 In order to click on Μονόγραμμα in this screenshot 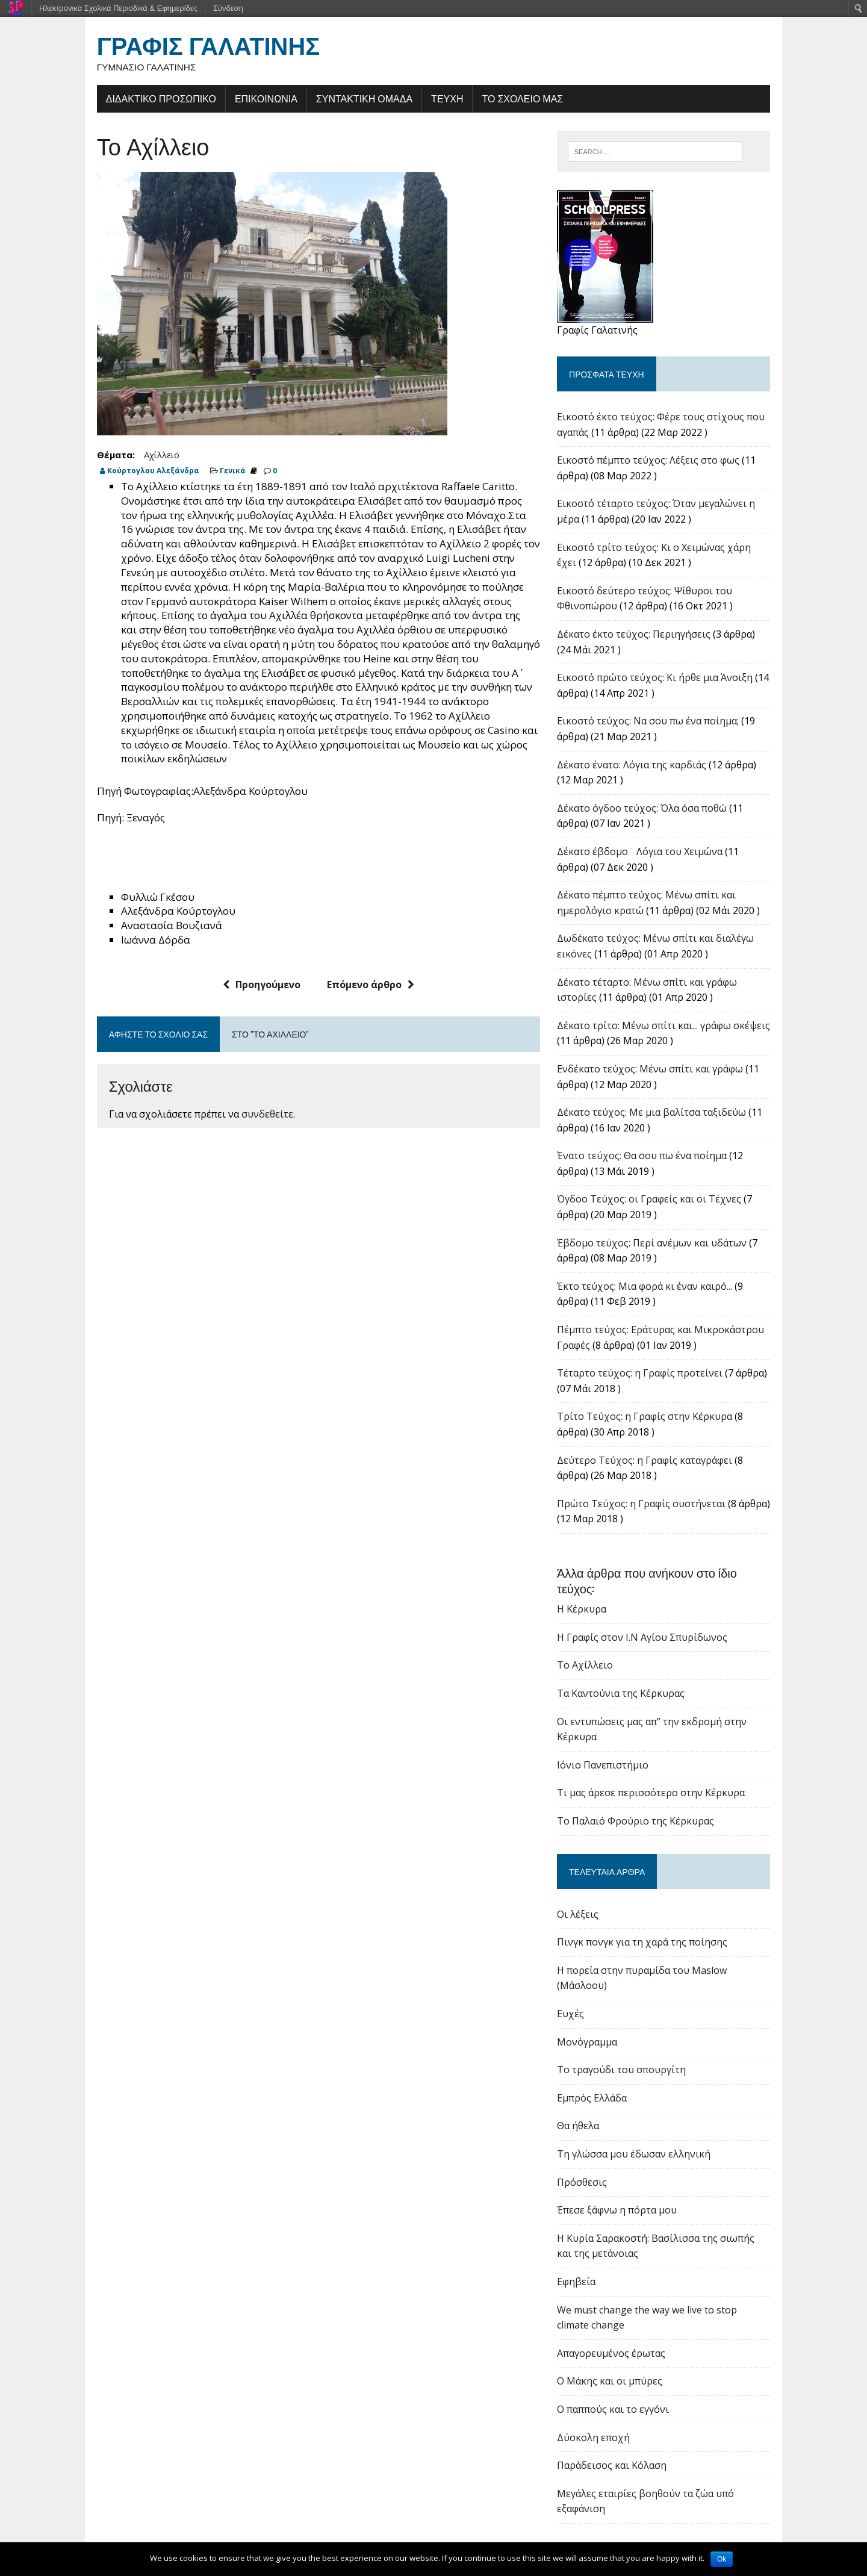, I will do `click(594, 2013)`.